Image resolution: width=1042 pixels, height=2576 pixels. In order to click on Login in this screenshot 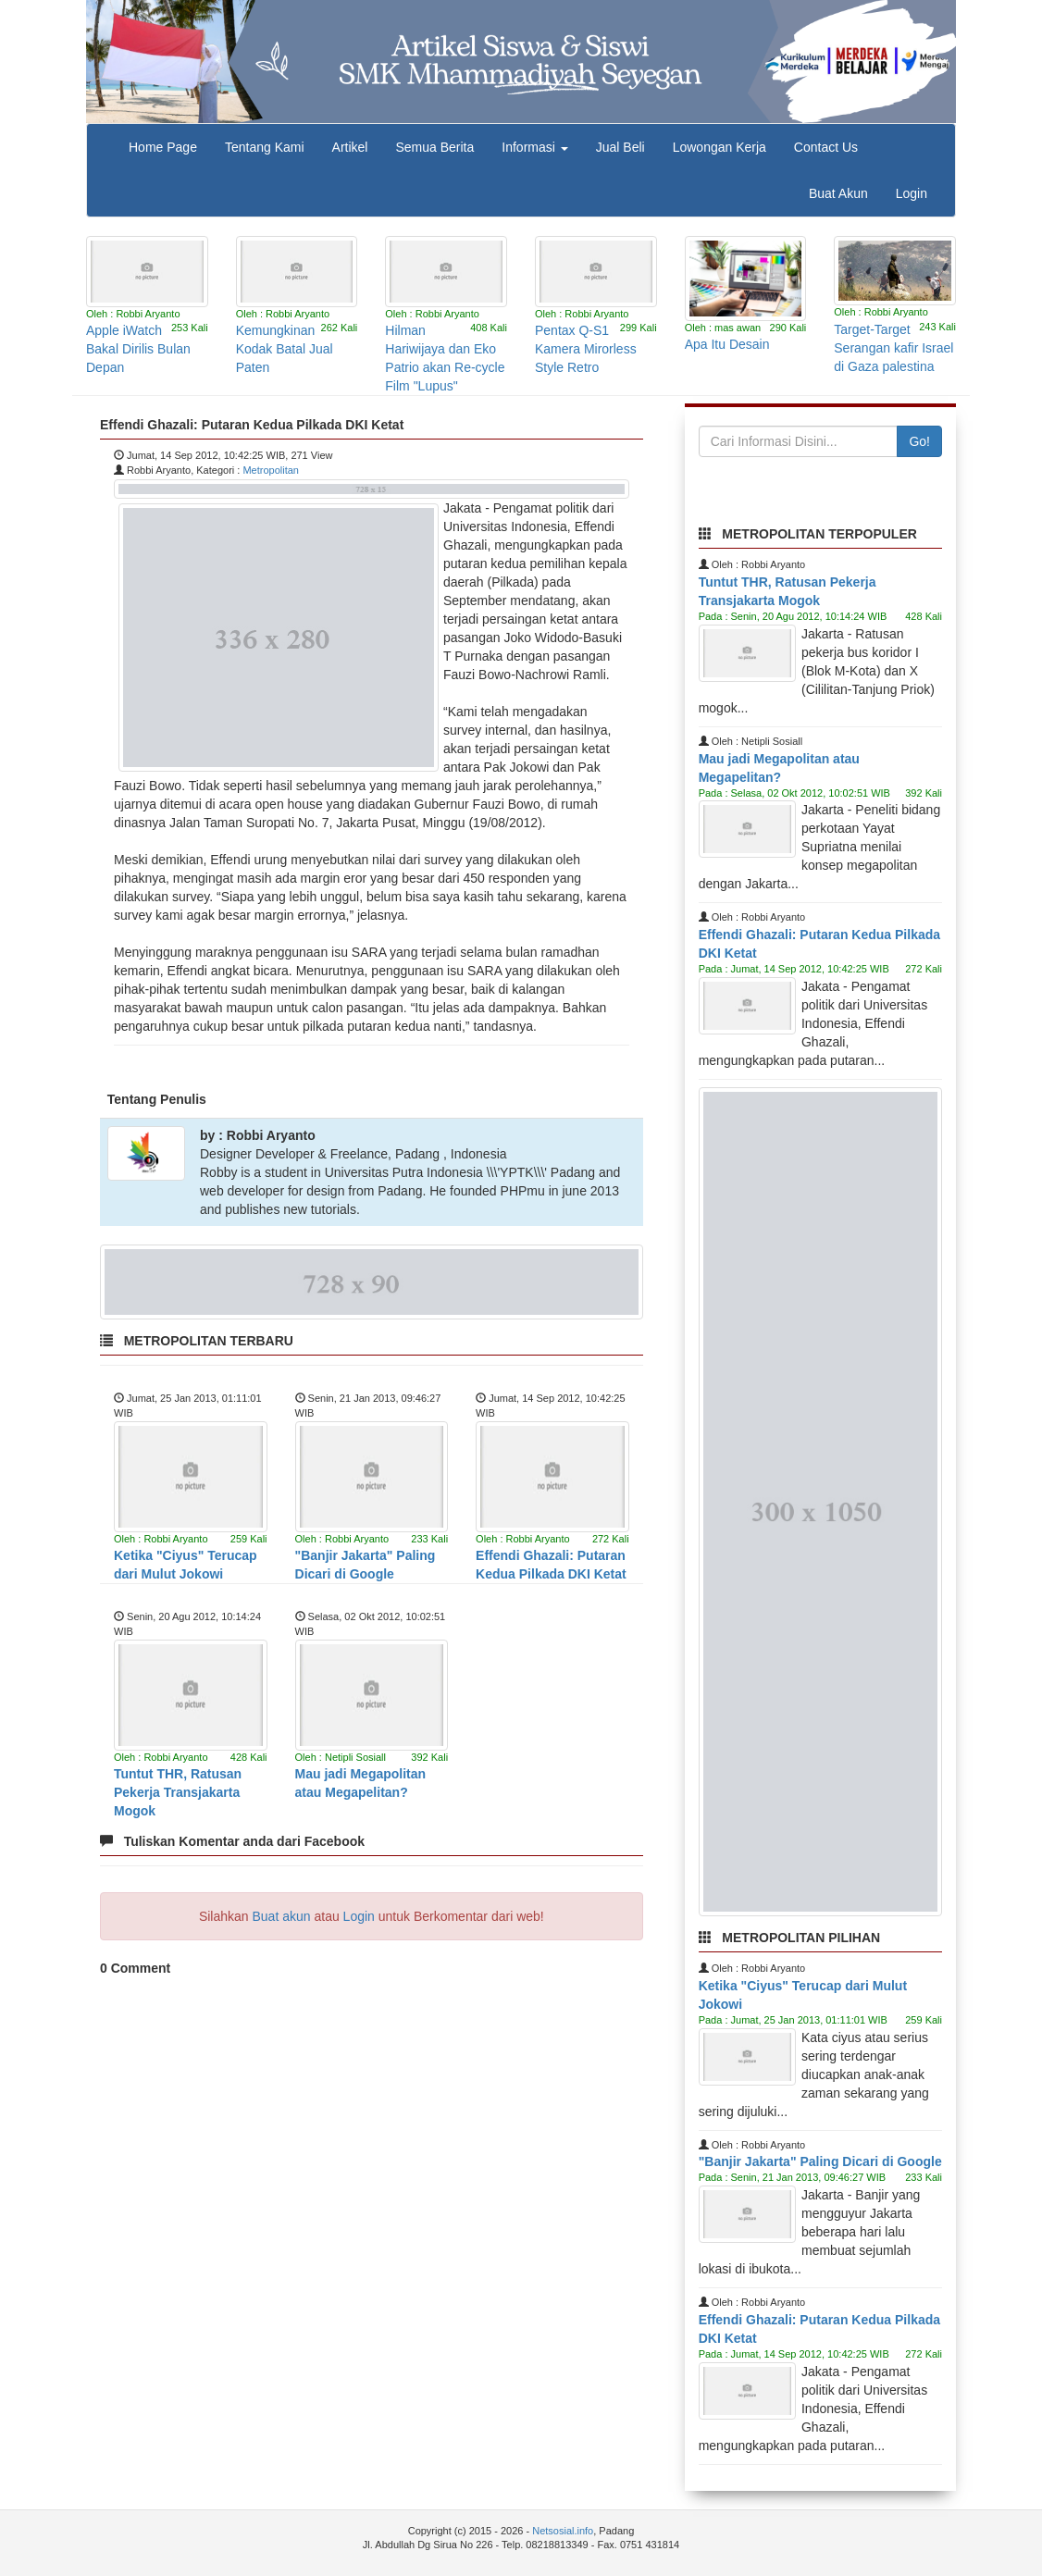, I will do `click(911, 193)`.